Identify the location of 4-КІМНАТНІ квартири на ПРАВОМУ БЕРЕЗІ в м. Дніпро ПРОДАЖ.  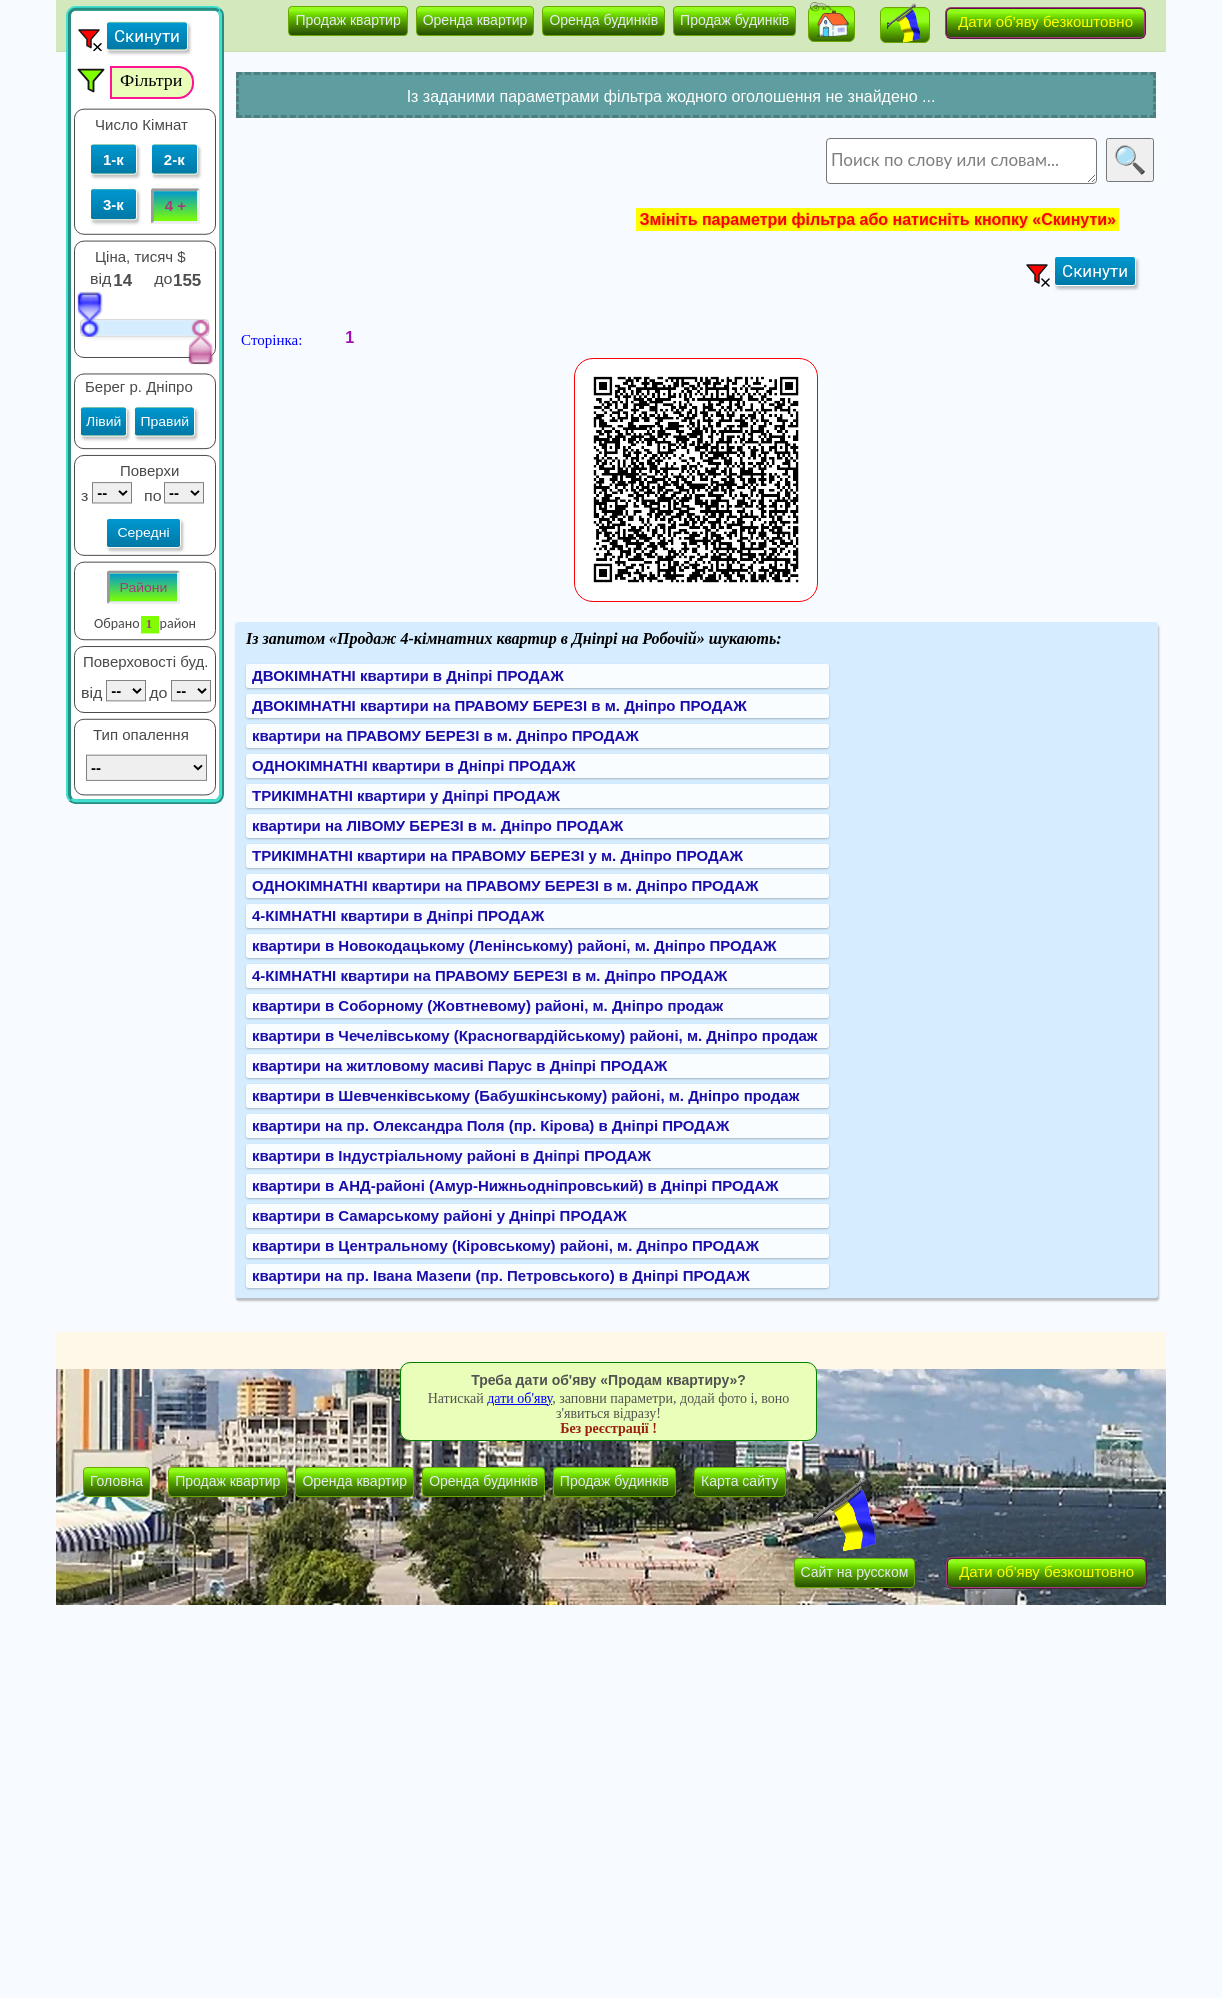
(489, 975).